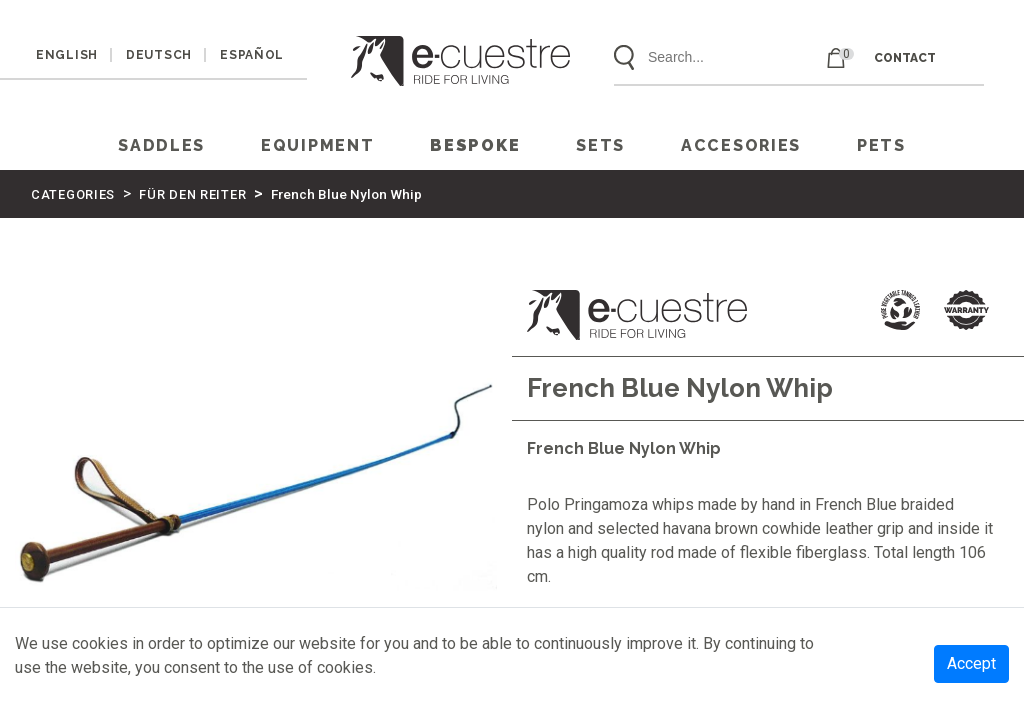 The image size is (1024, 720). I want to click on CONTACT, so click(905, 58).